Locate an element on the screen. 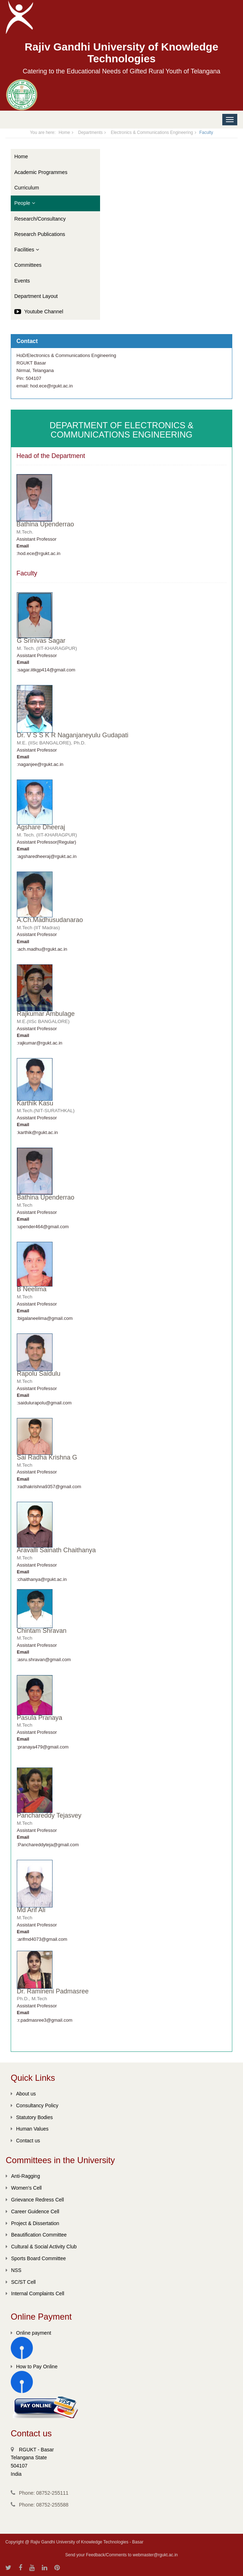  Online payment is located at coordinates (31, 2333).